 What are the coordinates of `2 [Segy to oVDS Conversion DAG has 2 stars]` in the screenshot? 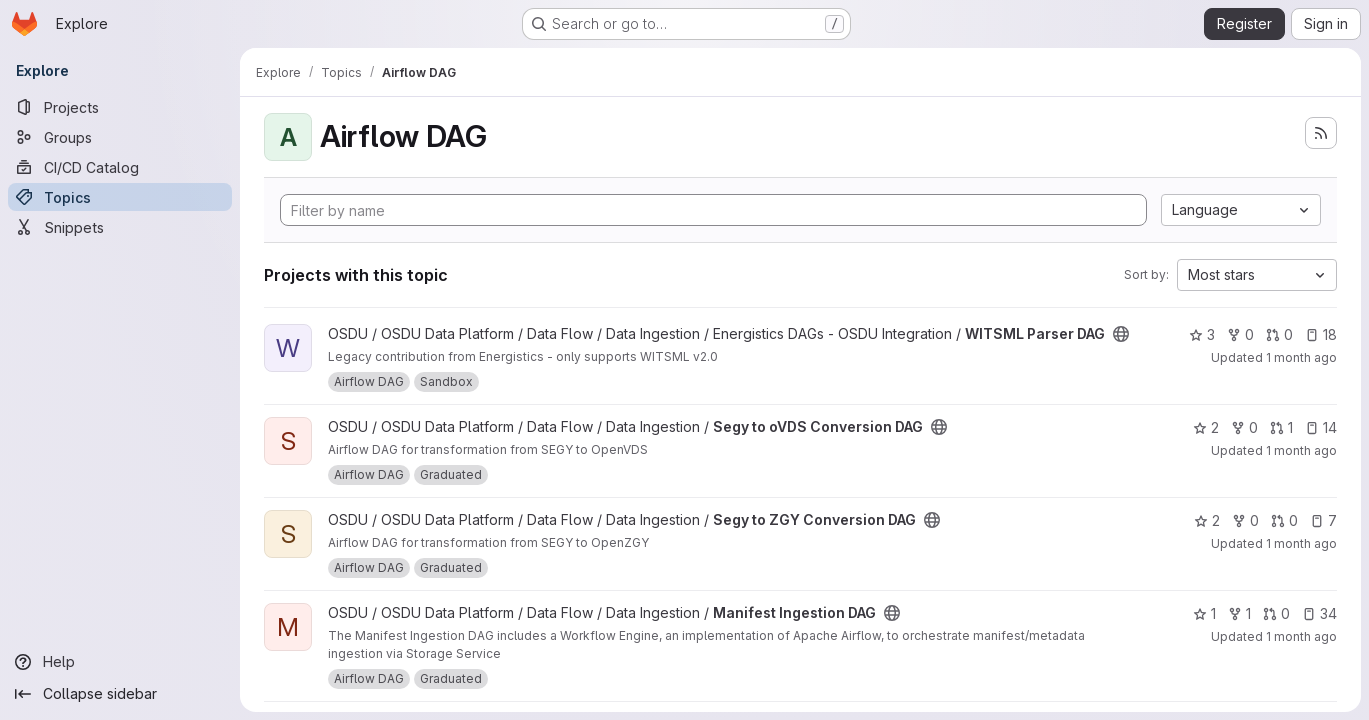 It's located at (1206, 427).